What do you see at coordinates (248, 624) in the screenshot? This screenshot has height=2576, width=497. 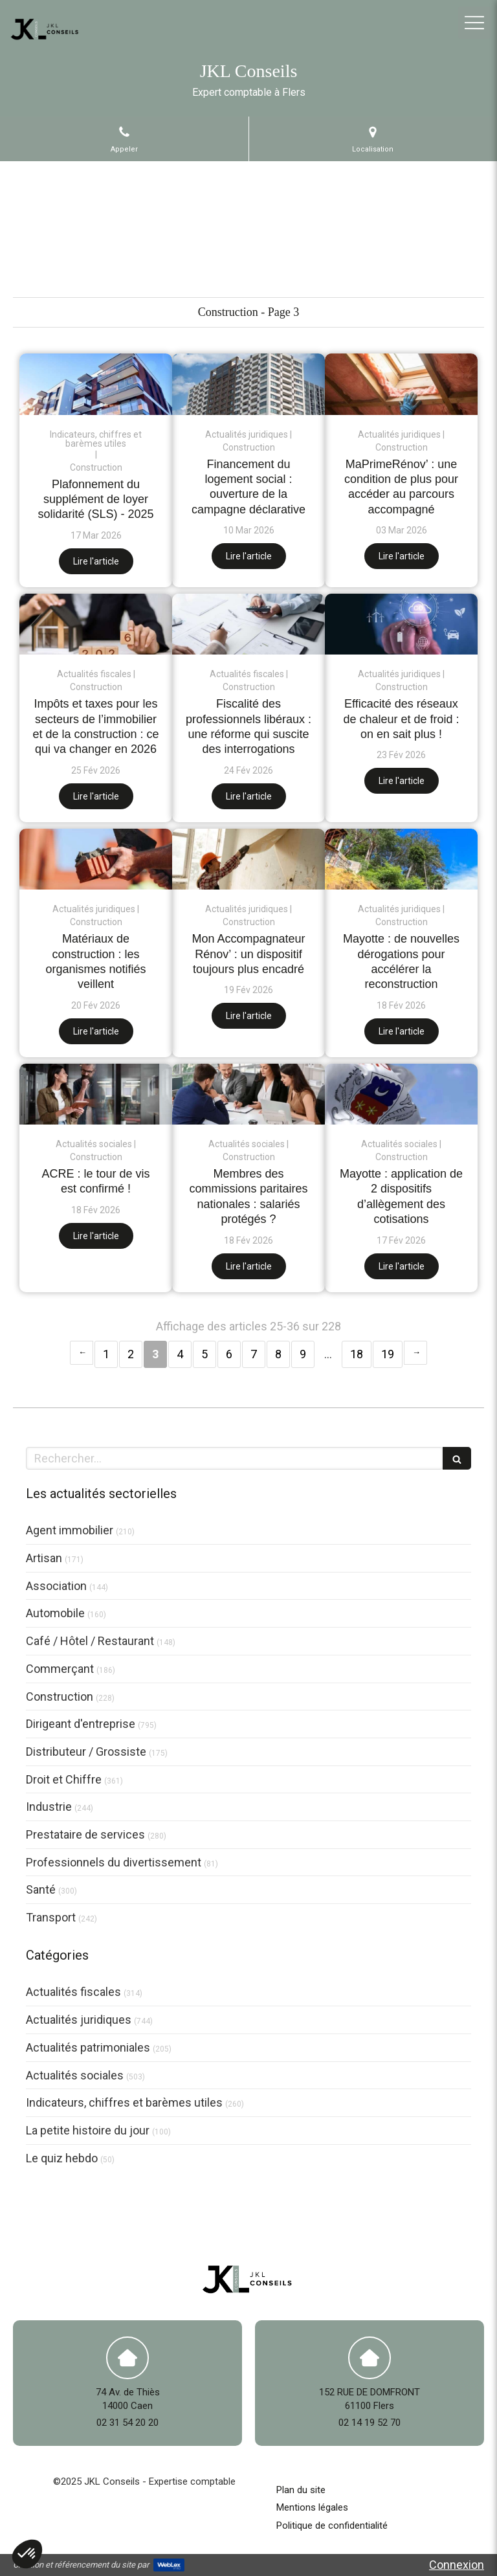 I see `[Fiscalité des professionnels libéraux : une réforme qui suscite des interrogations]` at bounding box center [248, 624].